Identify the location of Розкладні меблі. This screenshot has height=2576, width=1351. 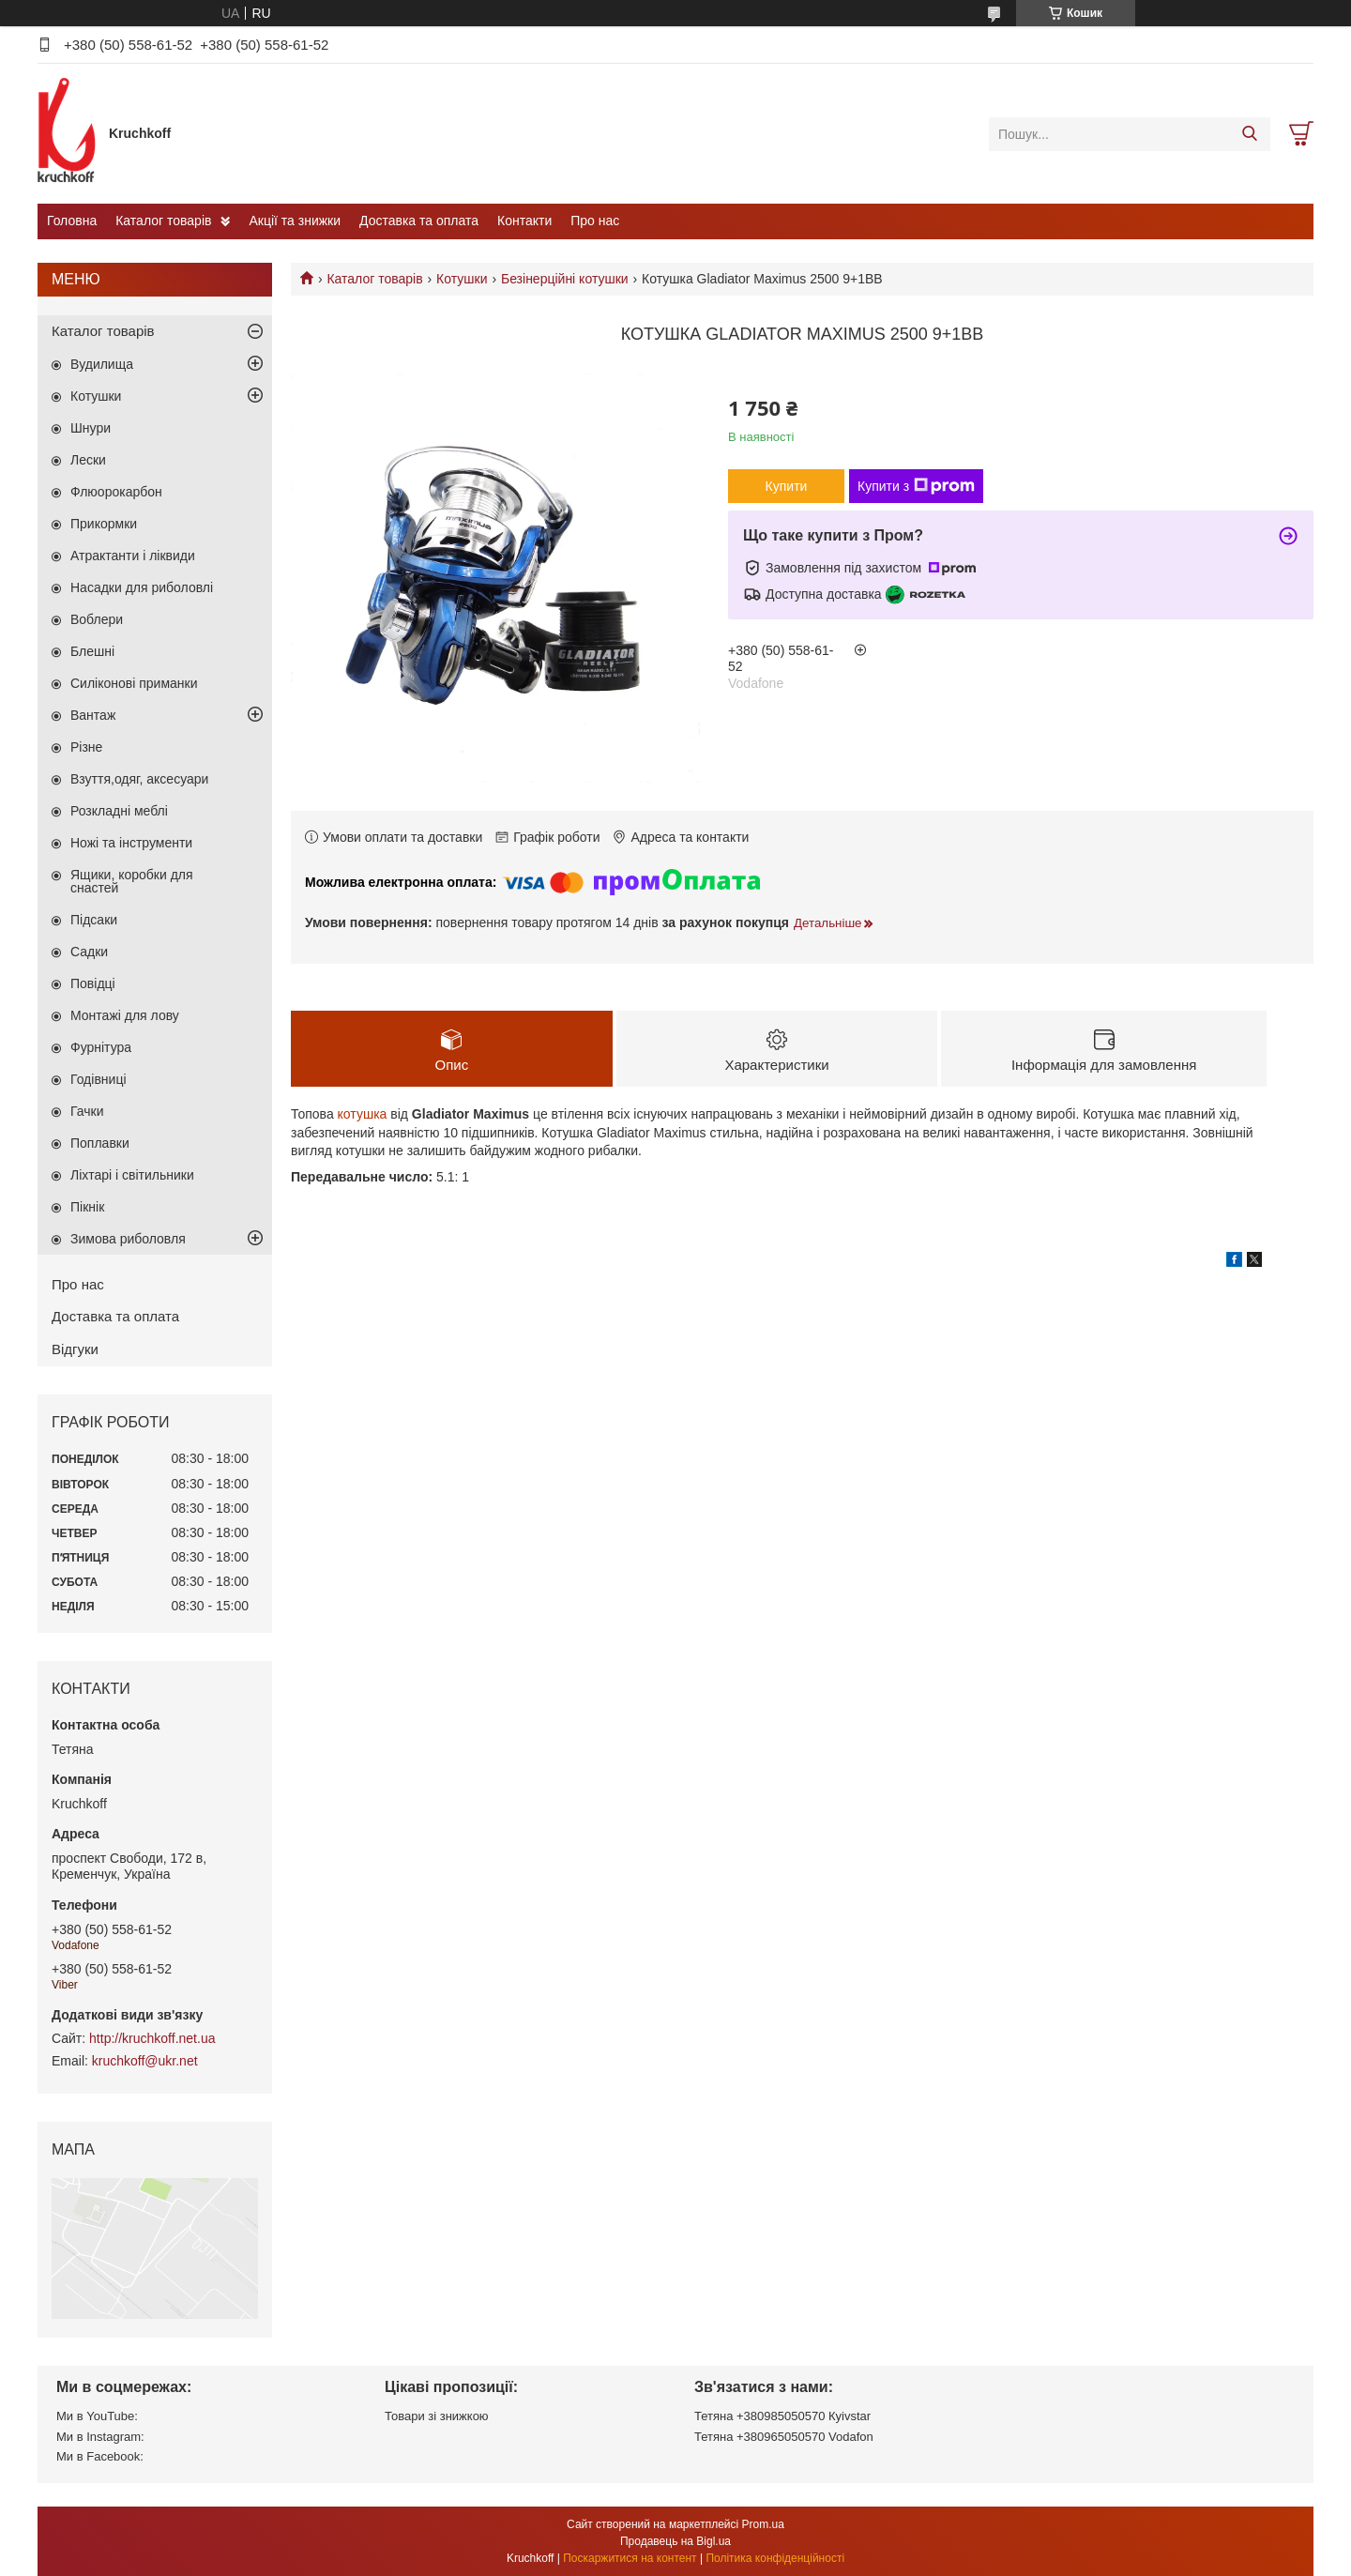
(119, 810).